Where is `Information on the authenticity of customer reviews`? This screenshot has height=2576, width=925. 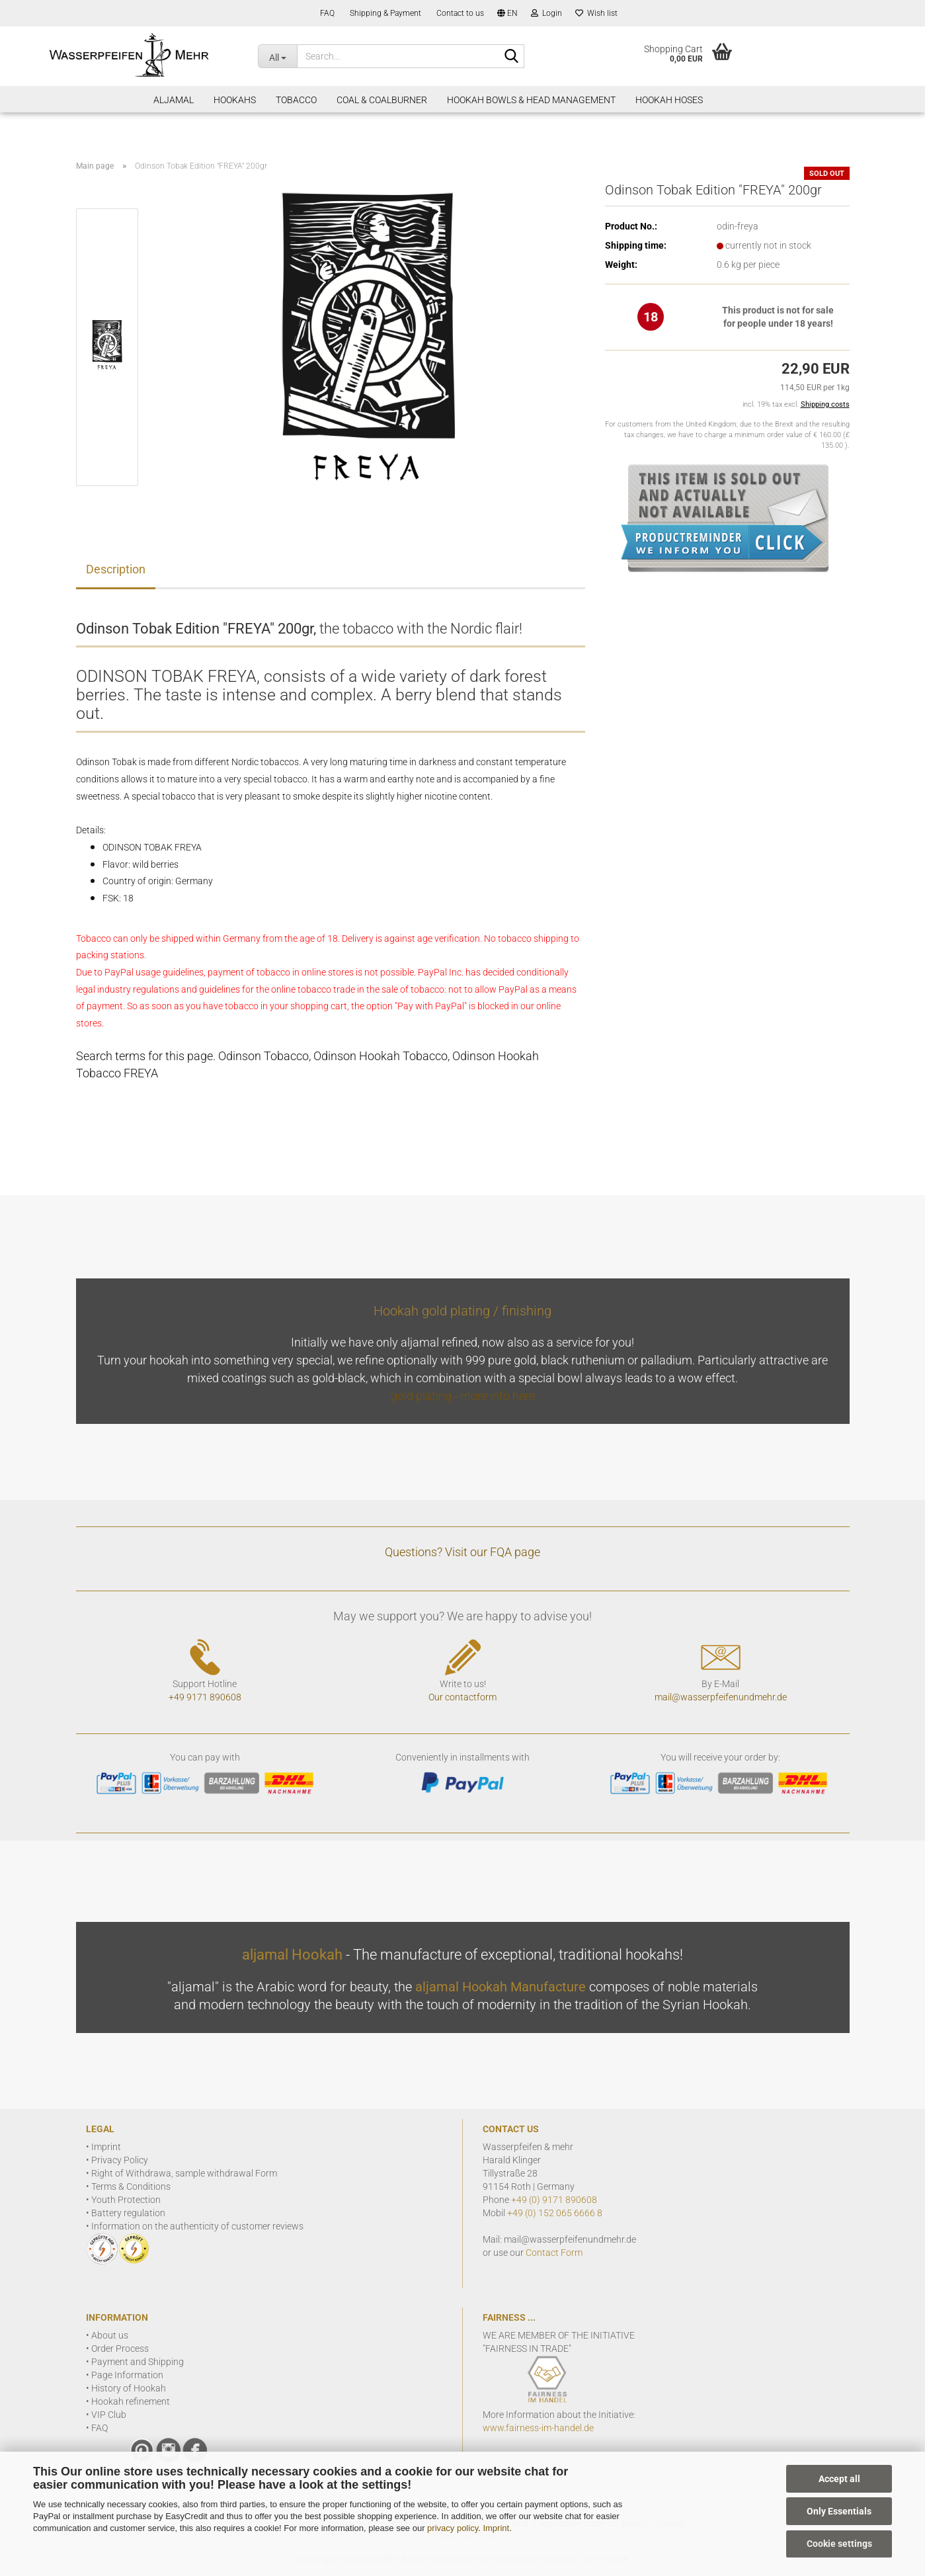
Information on the authenticity of customer reviews is located at coordinates (197, 2226).